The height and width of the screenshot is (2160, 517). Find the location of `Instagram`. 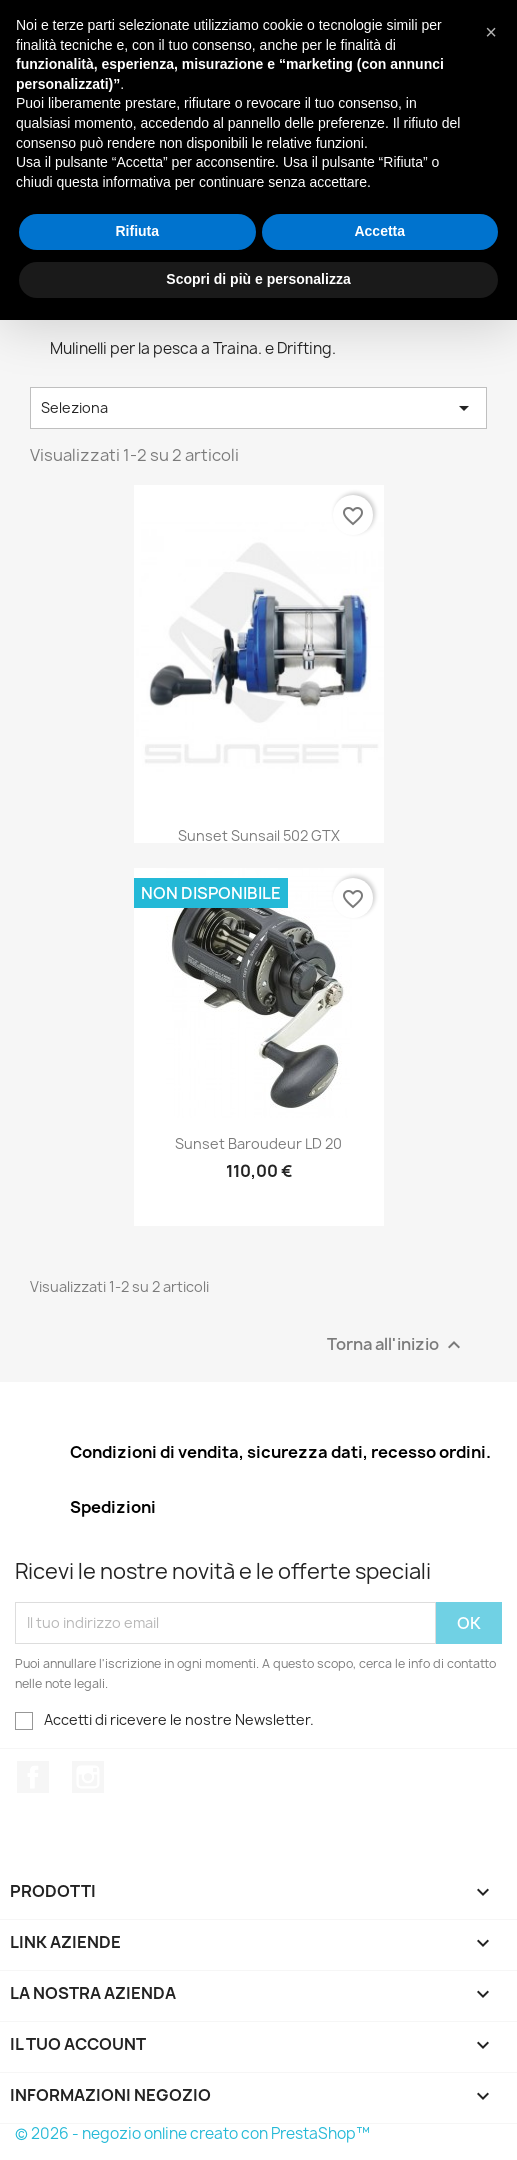

Instagram is located at coordinates (88, 1777).